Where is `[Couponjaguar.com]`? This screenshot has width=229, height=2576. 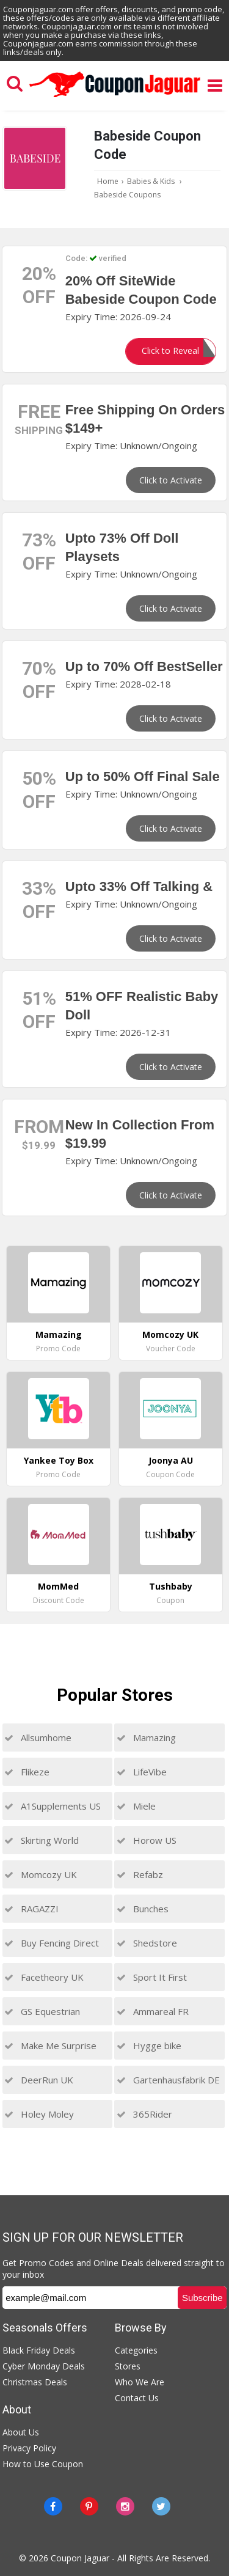 [Couponjaguar.com] is located at coordinates (115, 98).